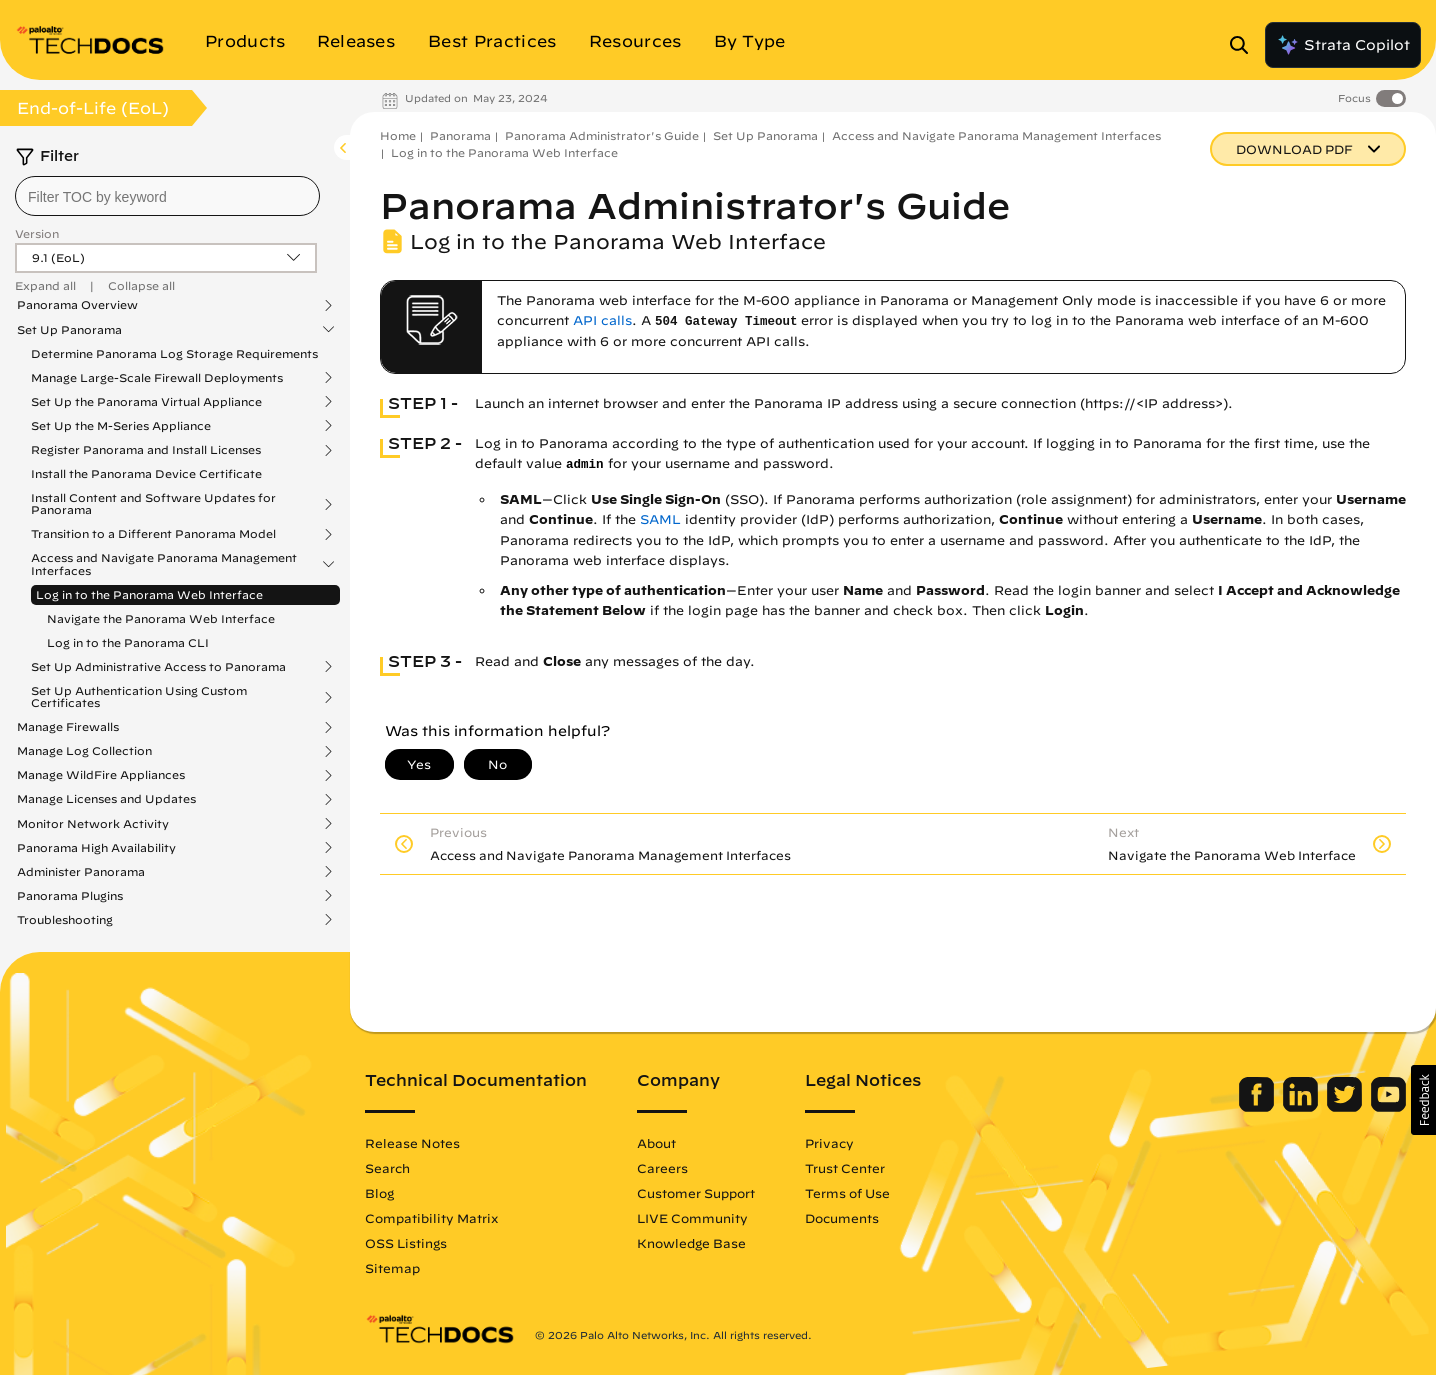 Image resolution: width=1436 pixels, height=1375 pixels. Describe the element at coordinates (847, 1193) in the screenshot. I see `Terms of Use` at that location.